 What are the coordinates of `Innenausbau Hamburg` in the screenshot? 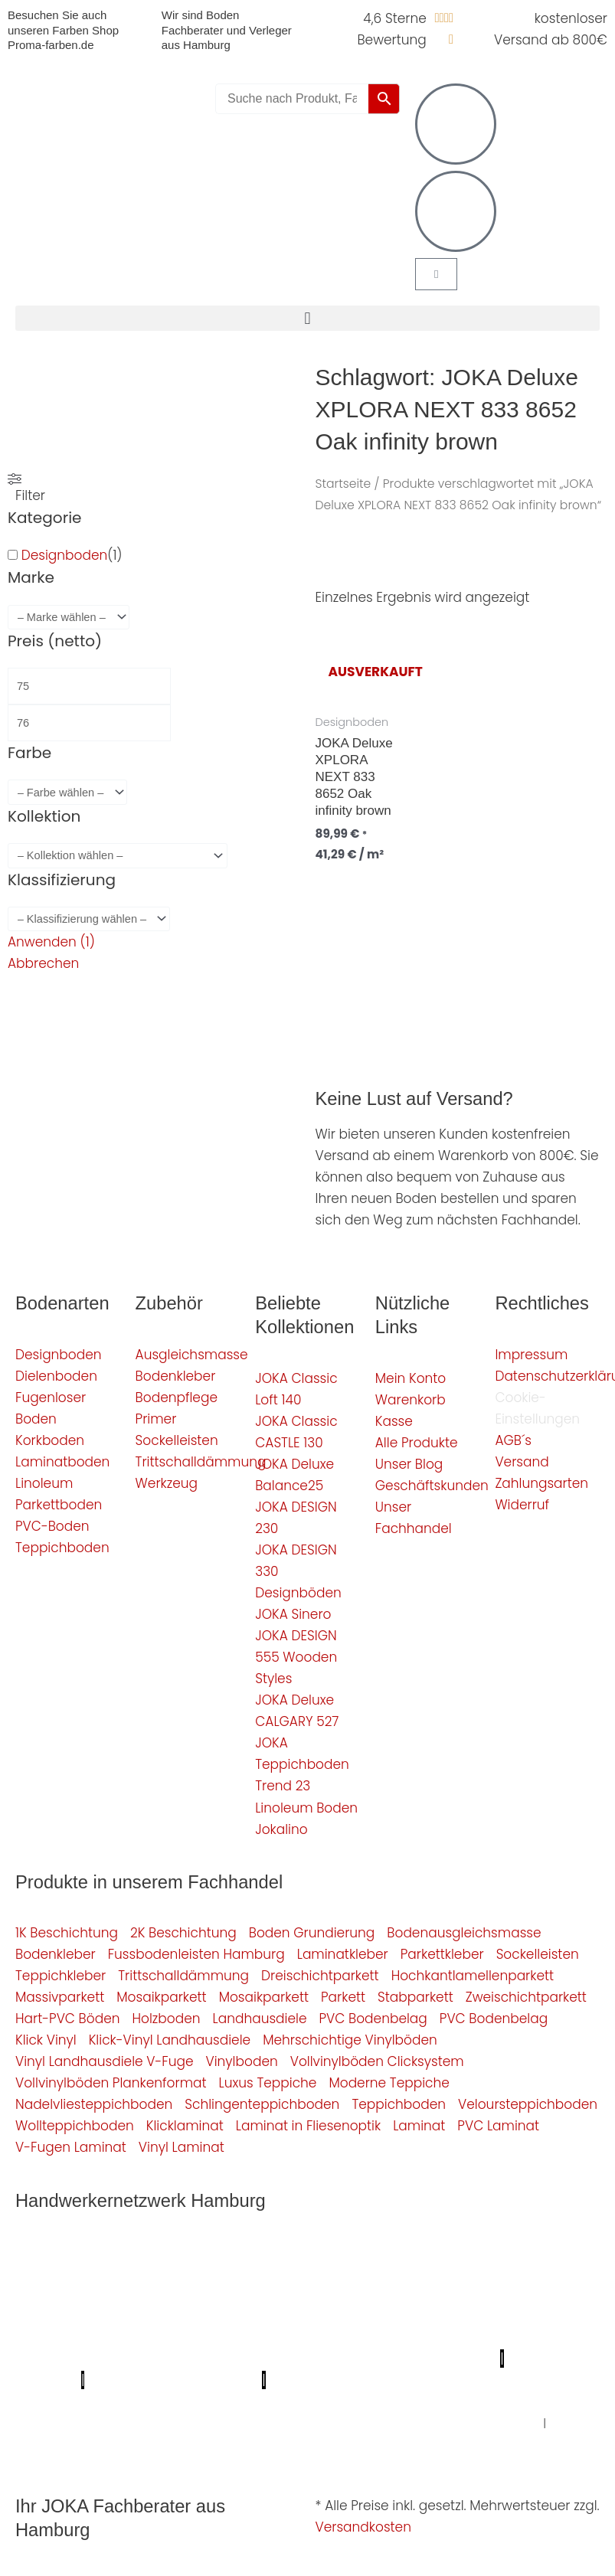 It's located at (464, 2423).